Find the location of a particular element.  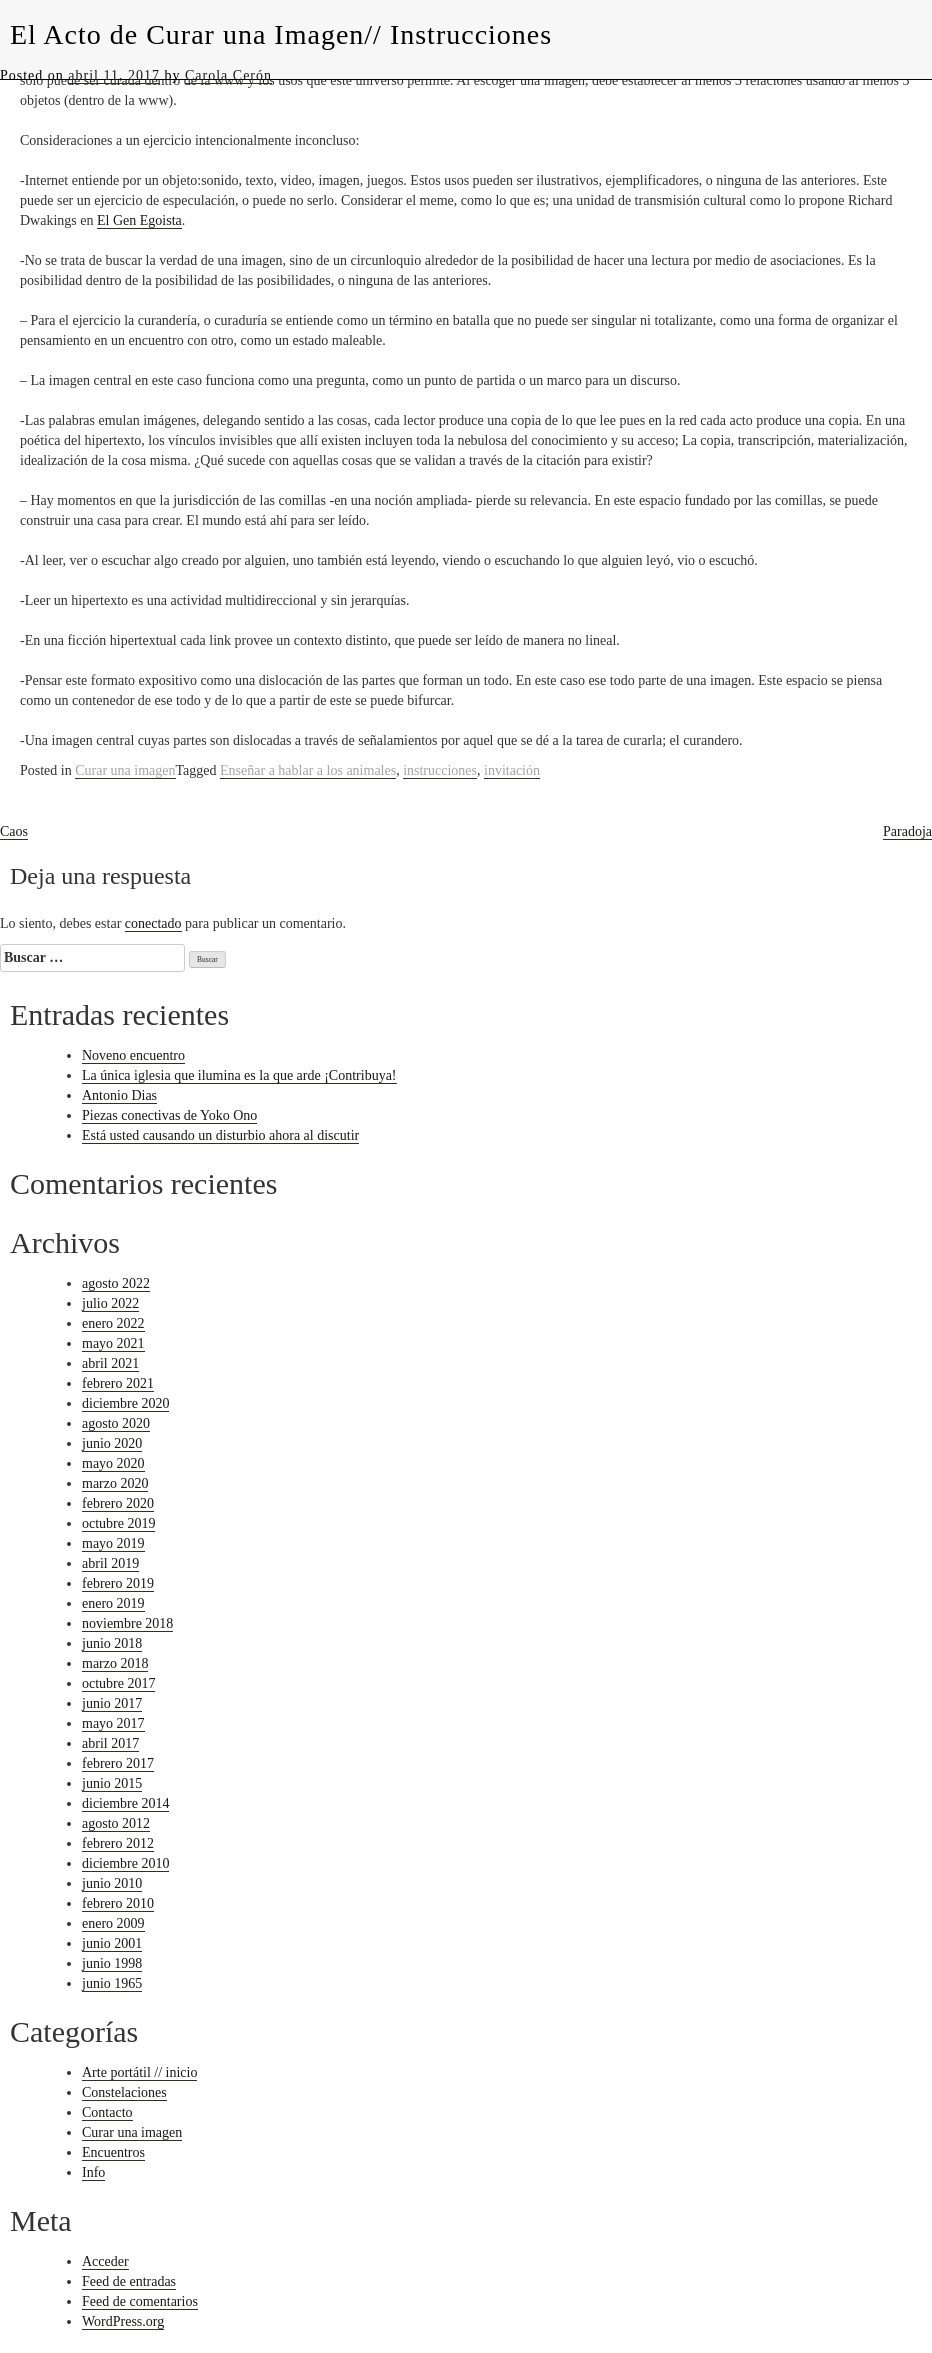

enero 2009 is located at coordinates (113, 1923).